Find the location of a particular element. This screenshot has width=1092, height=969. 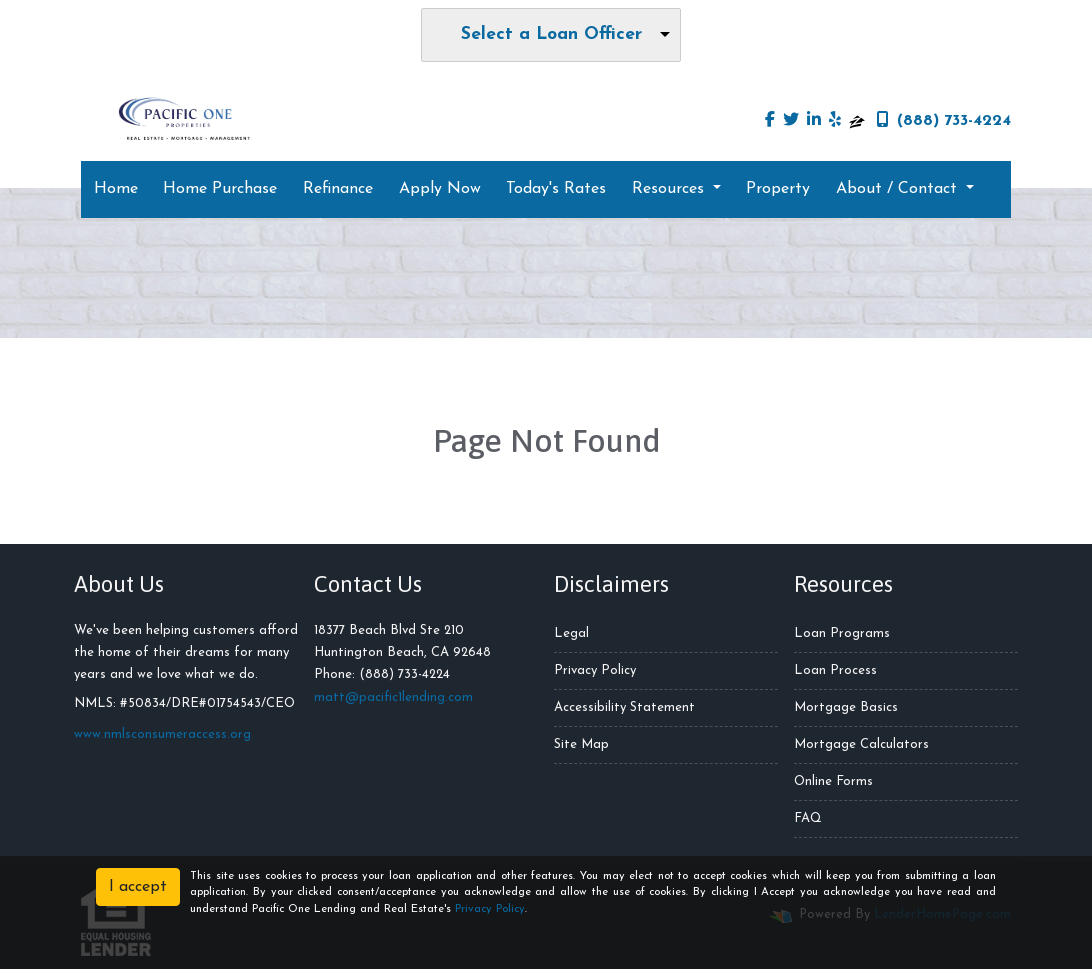

Home Purchase is located at coordinates (220, 189).